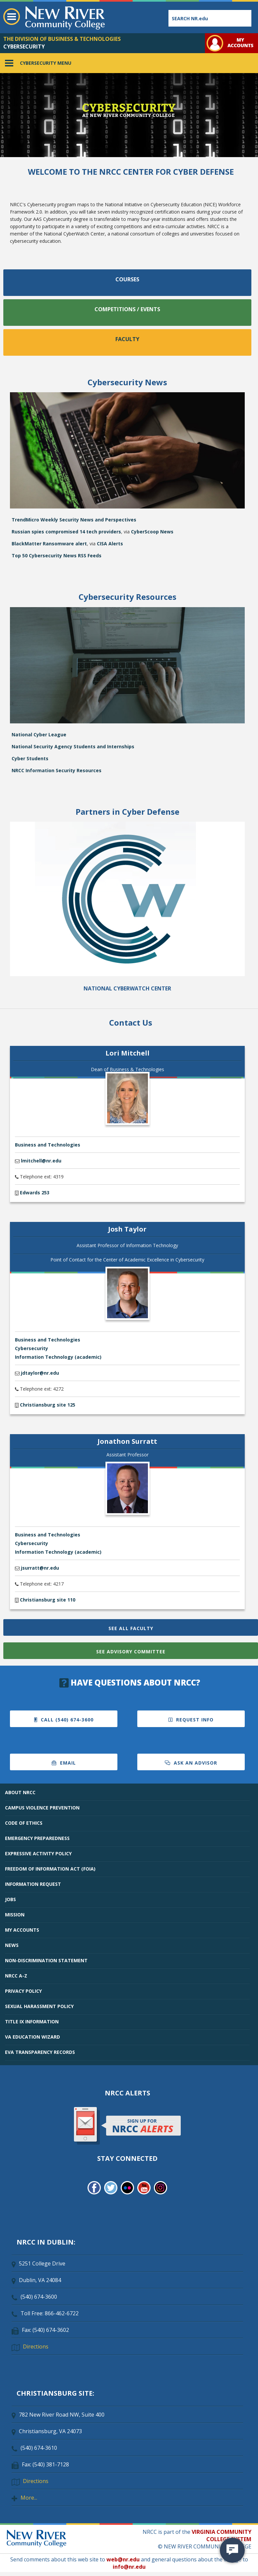  What do you see at coordinates (47, 1600) in the screenshot?
I see `Christiansburg site 110` at bounding box center [47, 1600].